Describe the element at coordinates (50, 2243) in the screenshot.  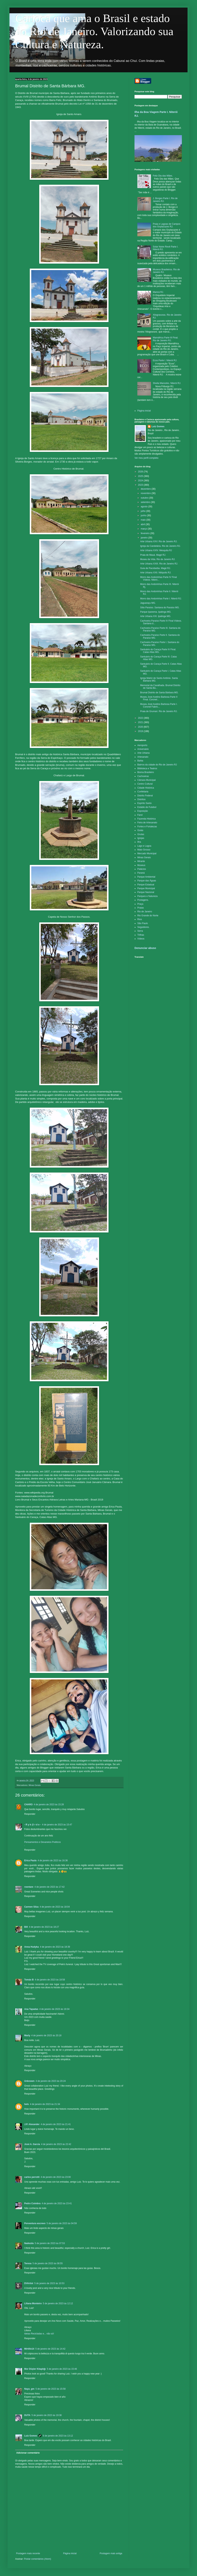
I see `5 de janeiro de 2023 às 07:53` at that location.